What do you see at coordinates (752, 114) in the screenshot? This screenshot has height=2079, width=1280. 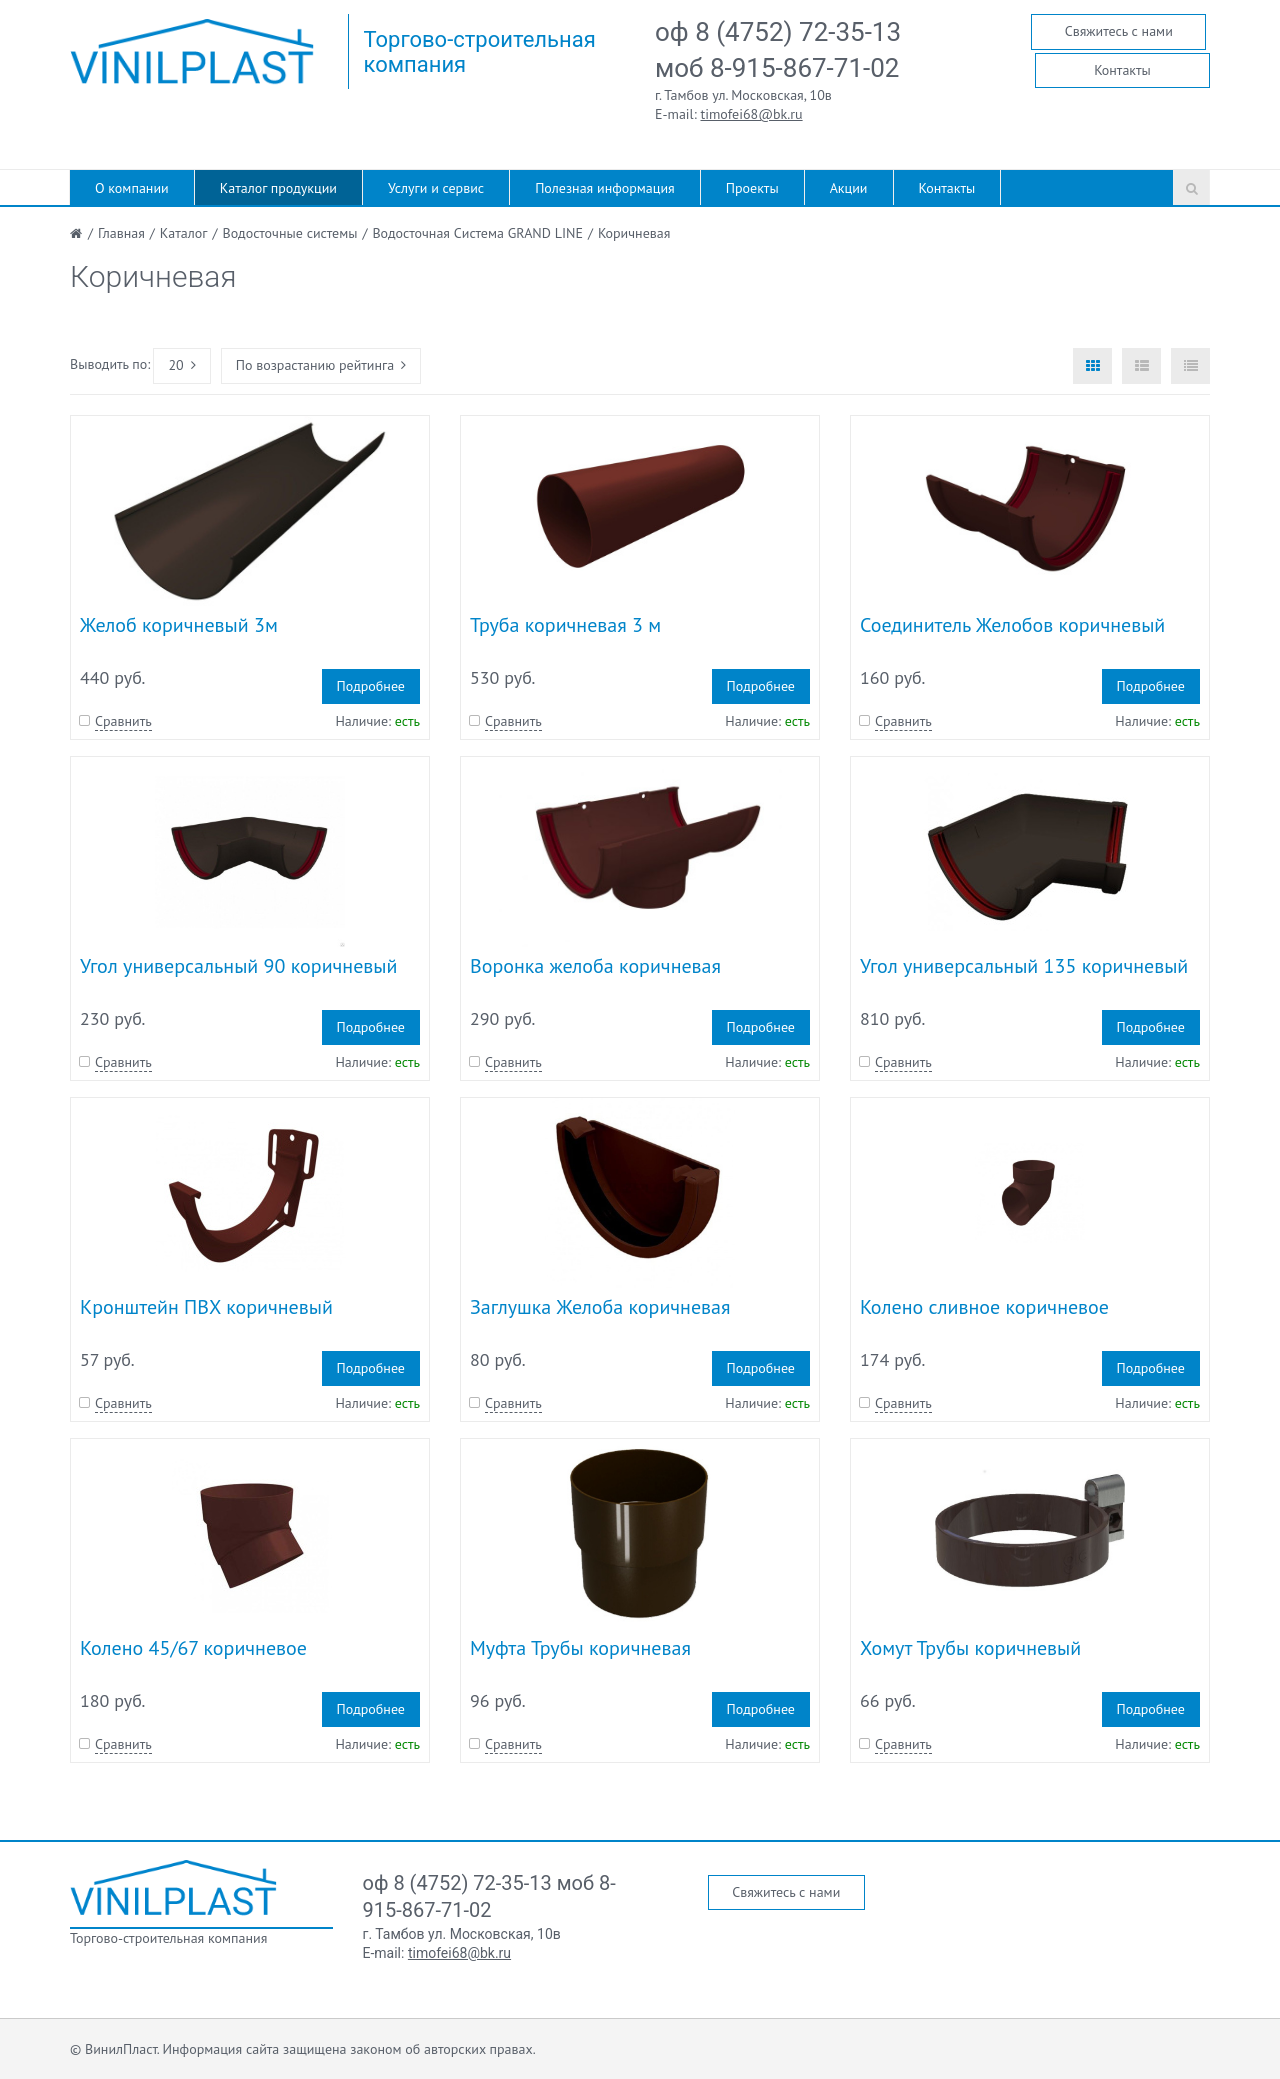 I see `timofei68@bk.ru` at bounding box center [752, 114].